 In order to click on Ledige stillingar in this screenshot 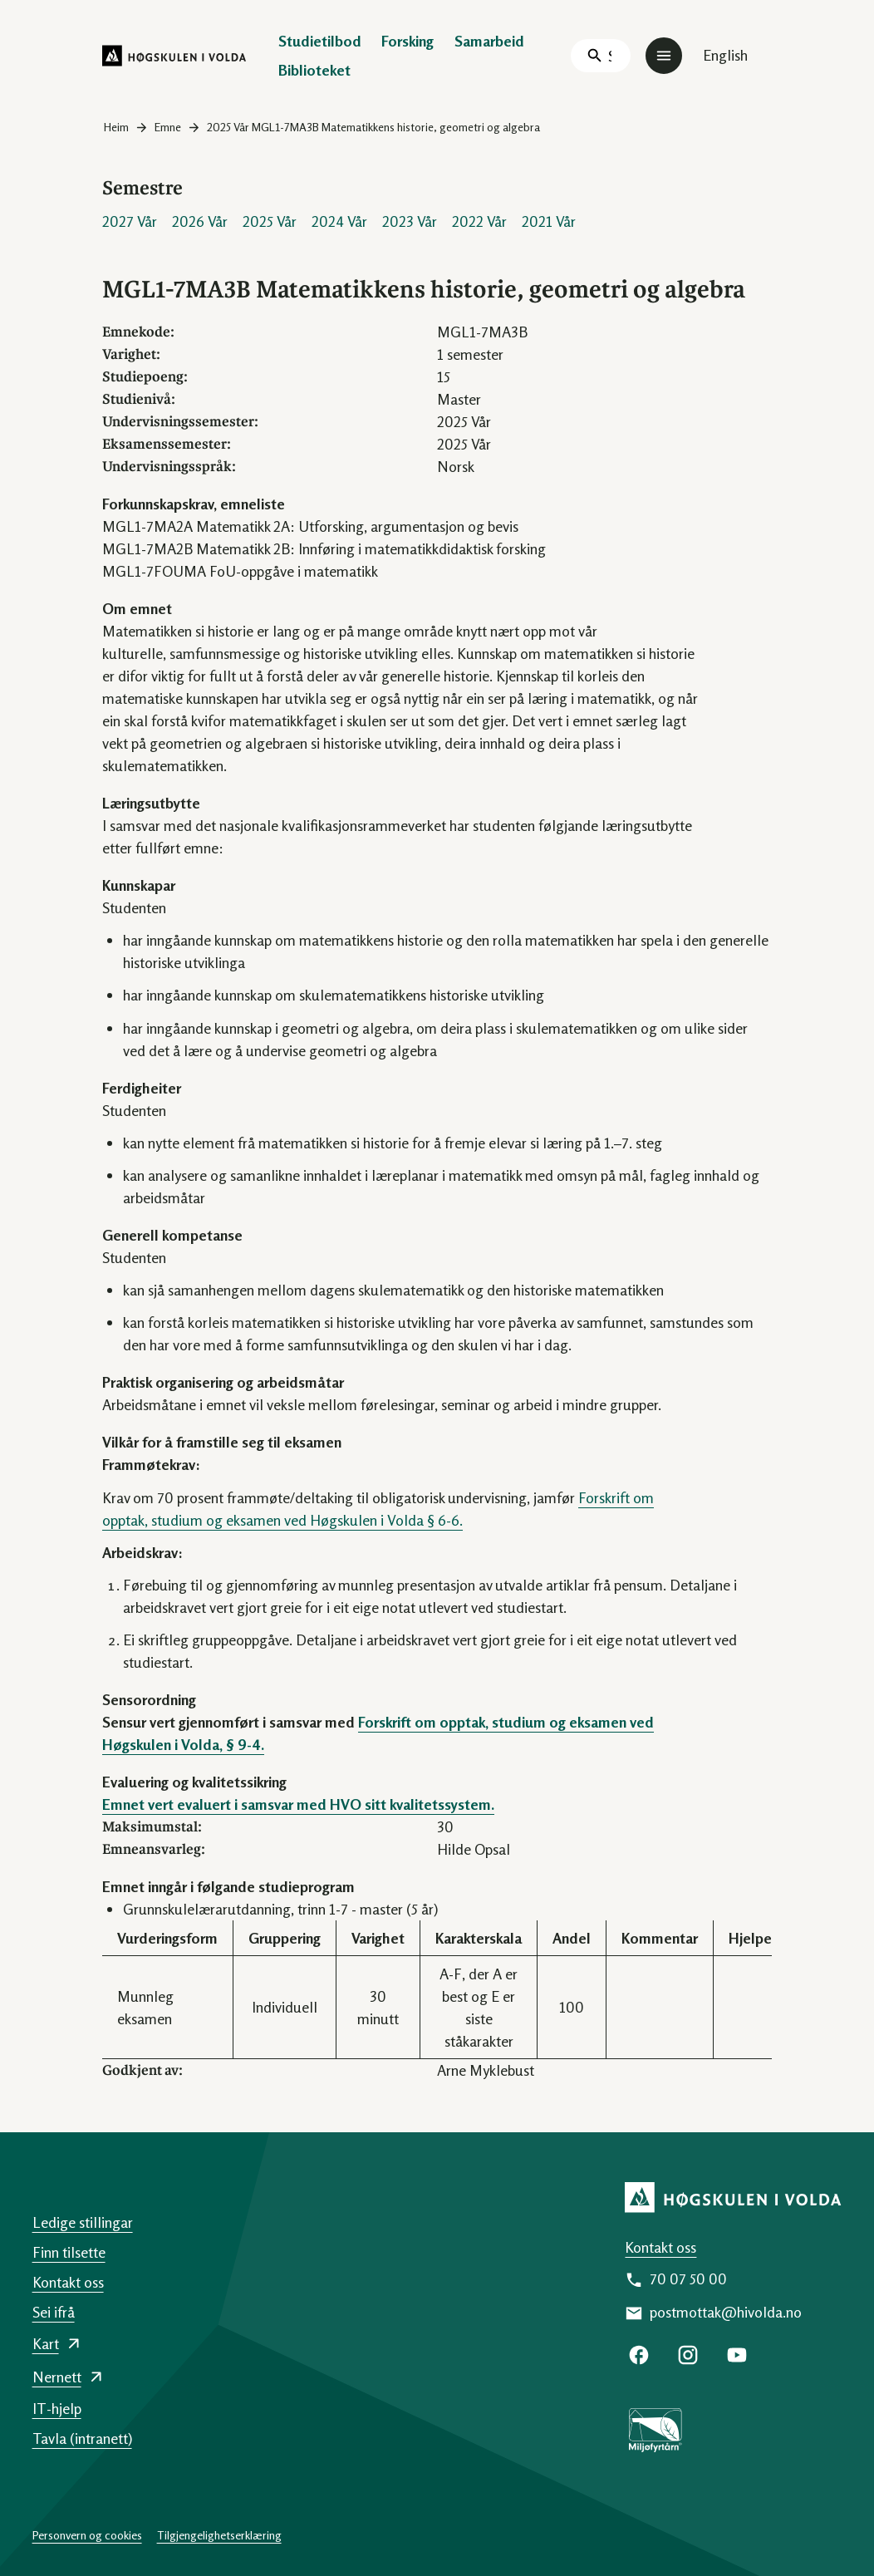, I will do `click(82, 2222)`.